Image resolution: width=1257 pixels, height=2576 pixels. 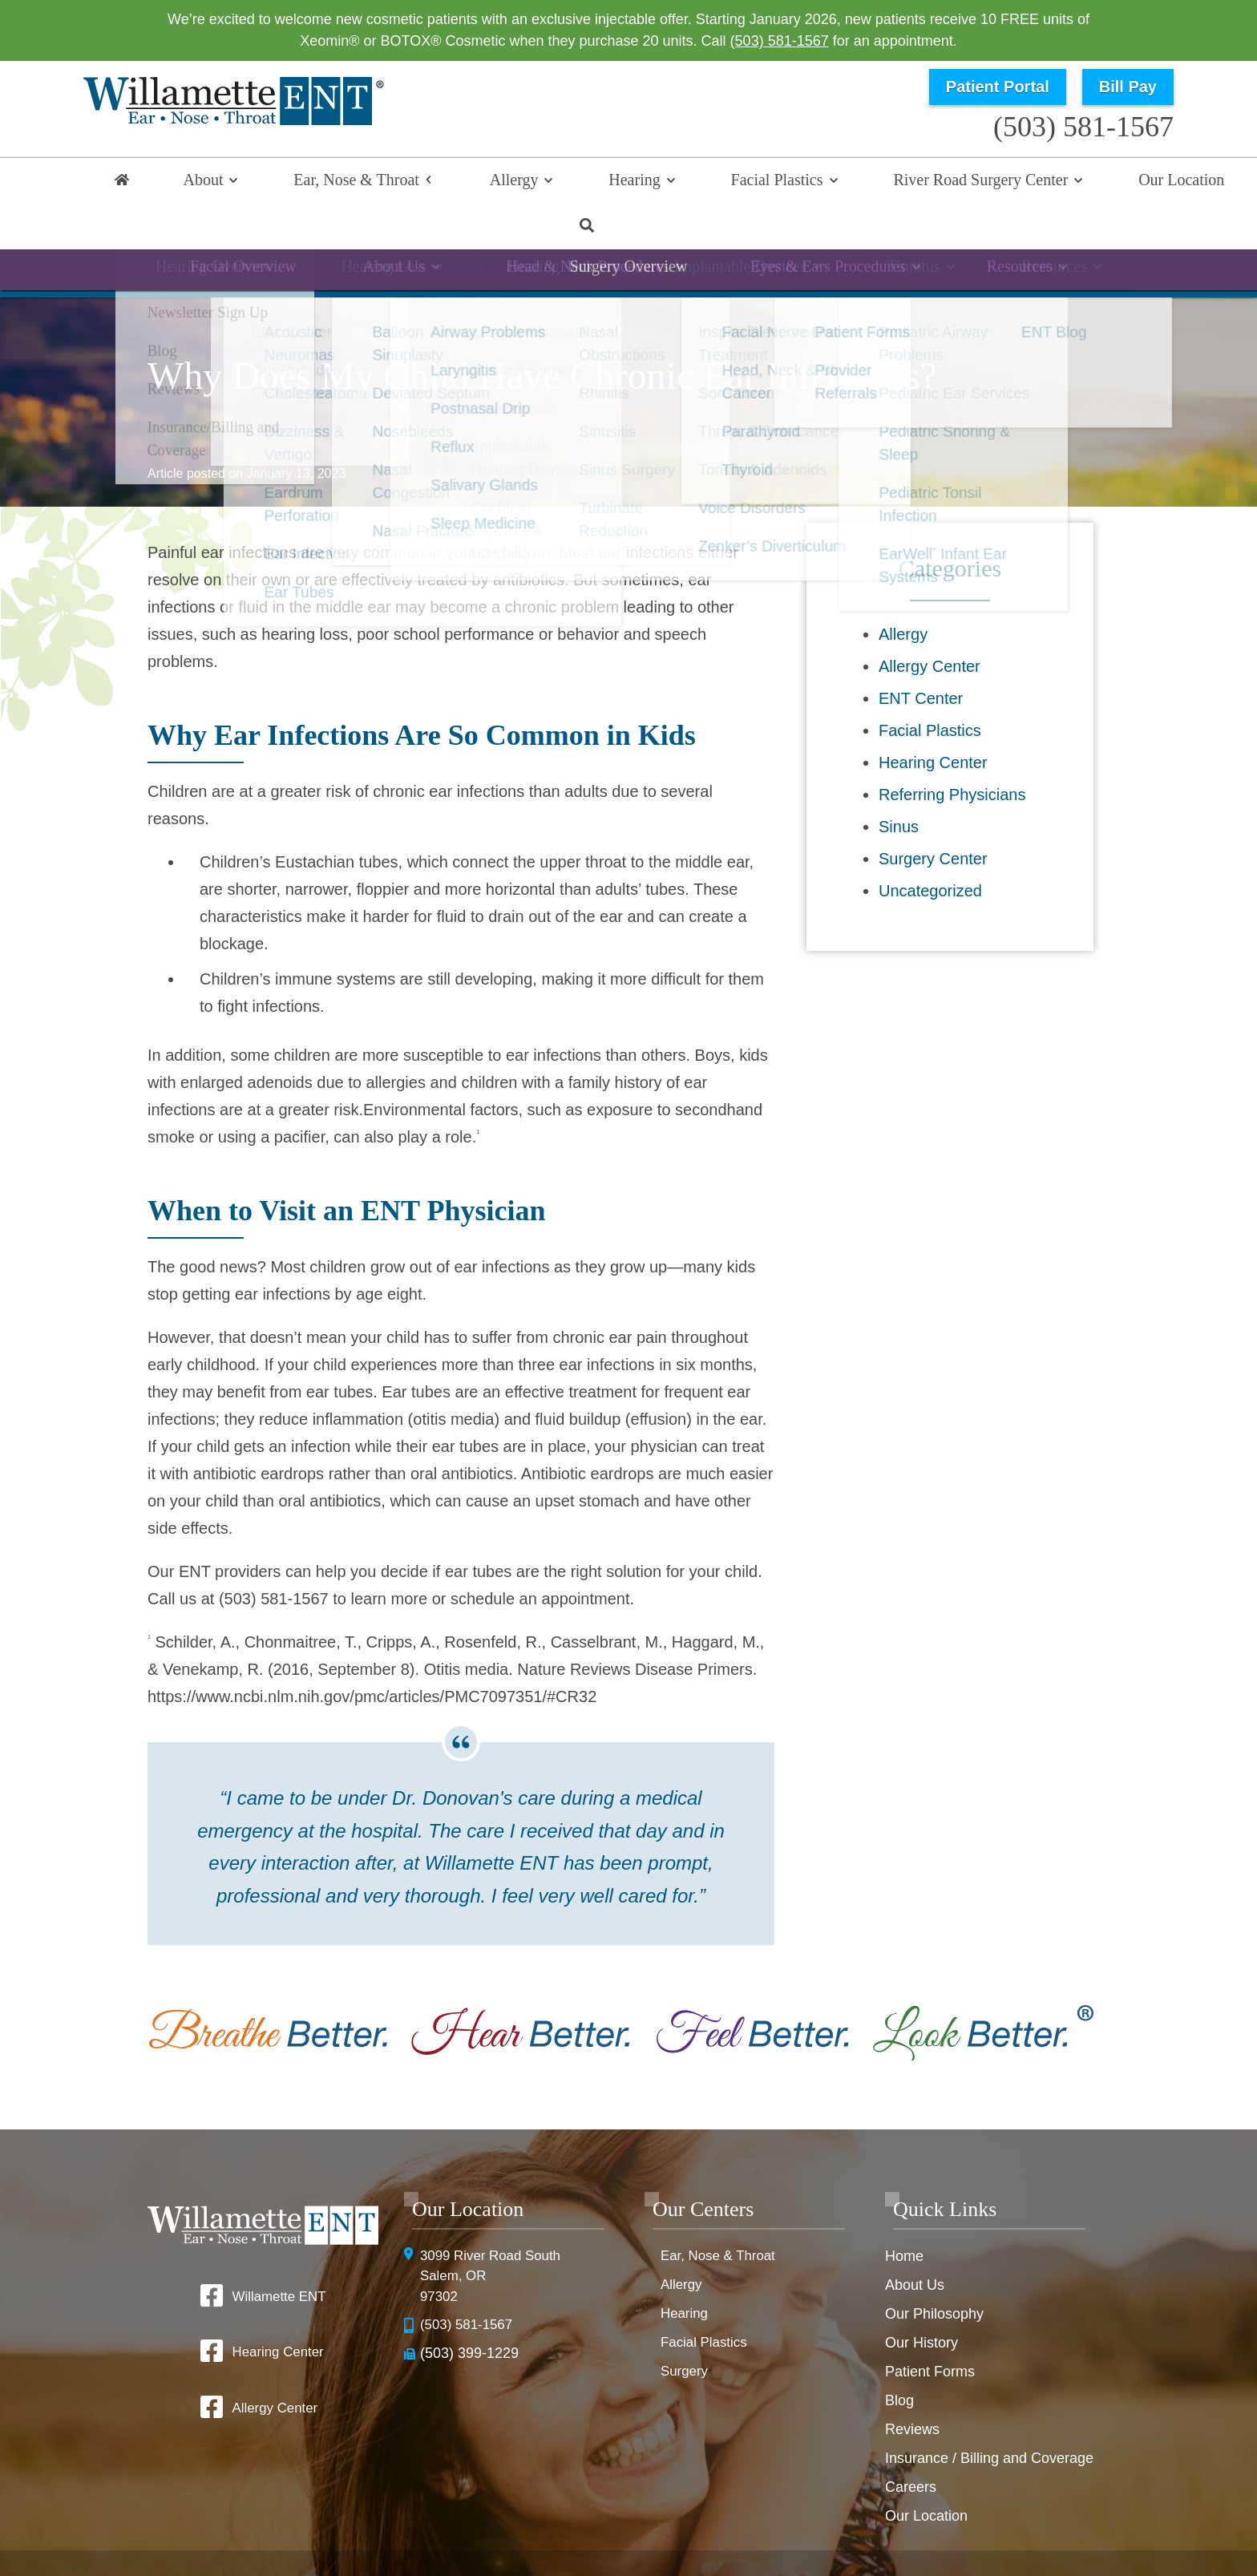 I want to click on Insurance / Billing and Coverage, so click(x=989, y=2415).